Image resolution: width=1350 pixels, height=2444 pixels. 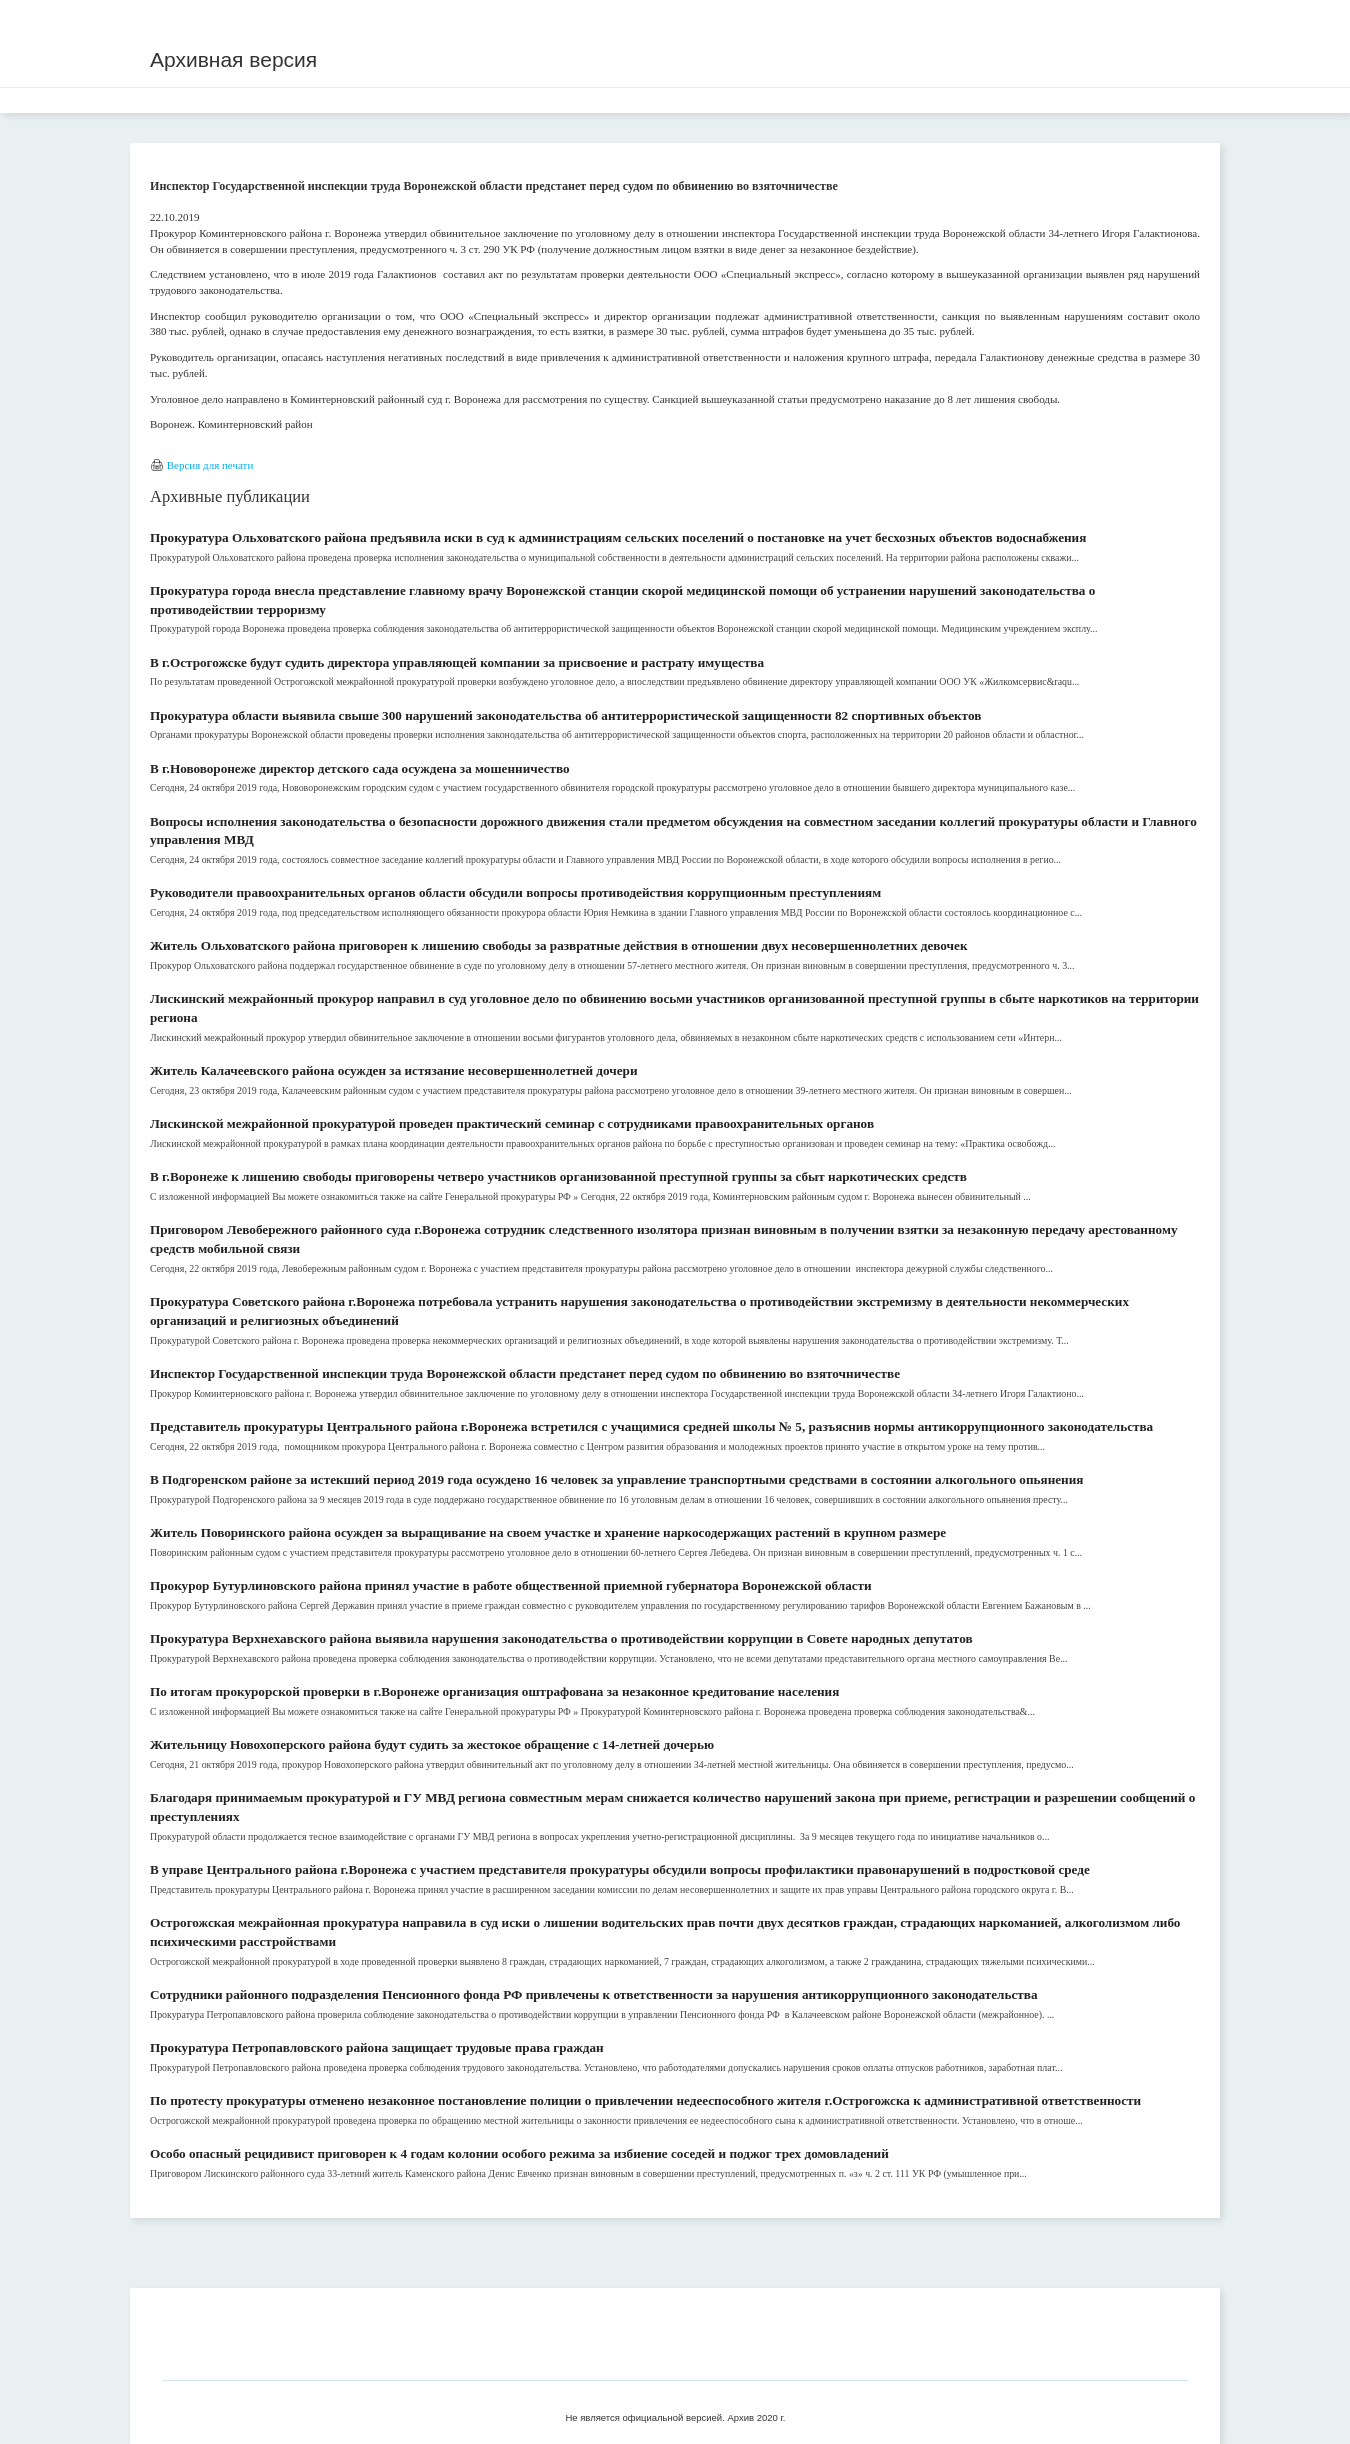 I want to click on Версия для печати, so click(x=210, y=465).